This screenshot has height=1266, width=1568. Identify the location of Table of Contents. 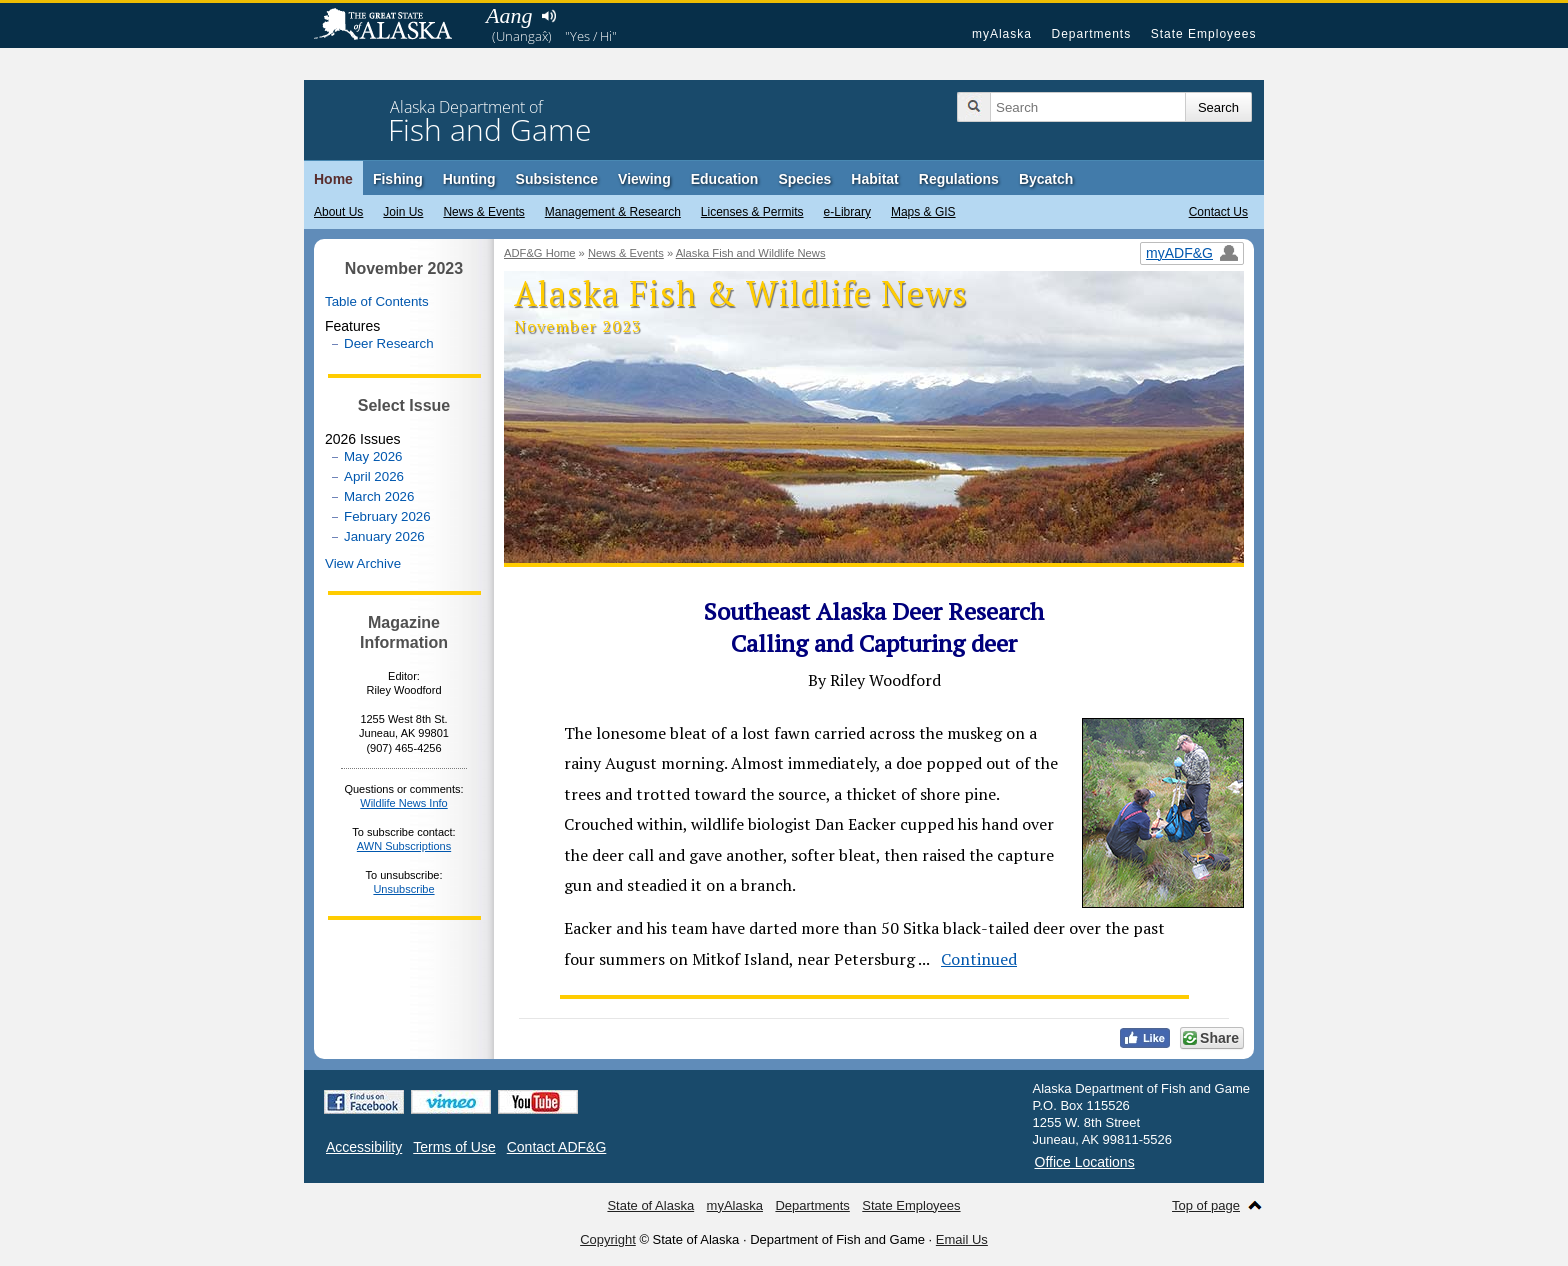
(377, 301).